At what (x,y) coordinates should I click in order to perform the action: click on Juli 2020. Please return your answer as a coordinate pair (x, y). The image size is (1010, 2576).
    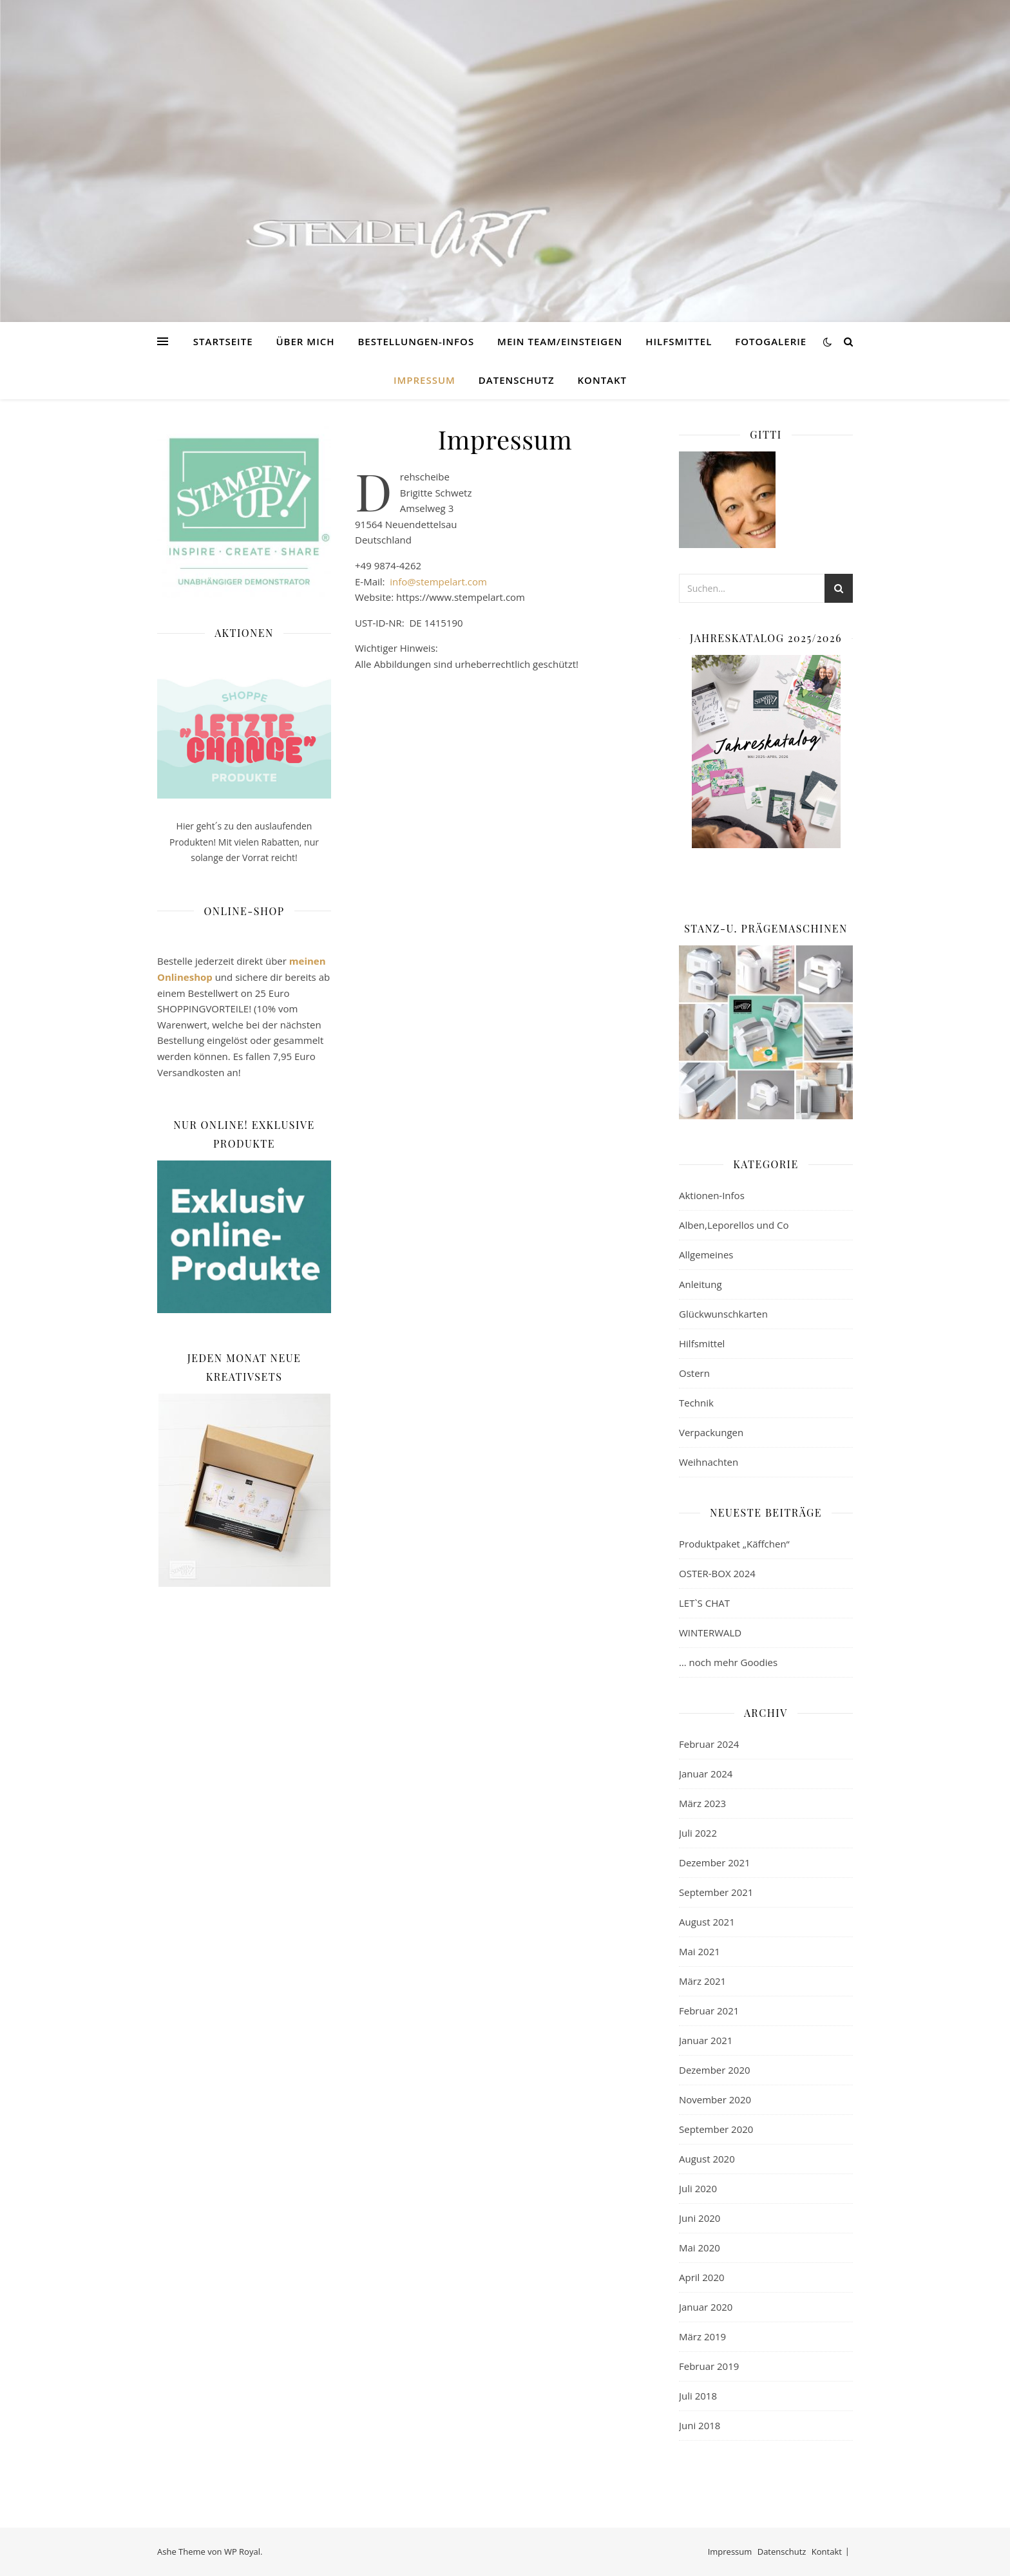
    Looking at the image, I should click on (698, 2188).